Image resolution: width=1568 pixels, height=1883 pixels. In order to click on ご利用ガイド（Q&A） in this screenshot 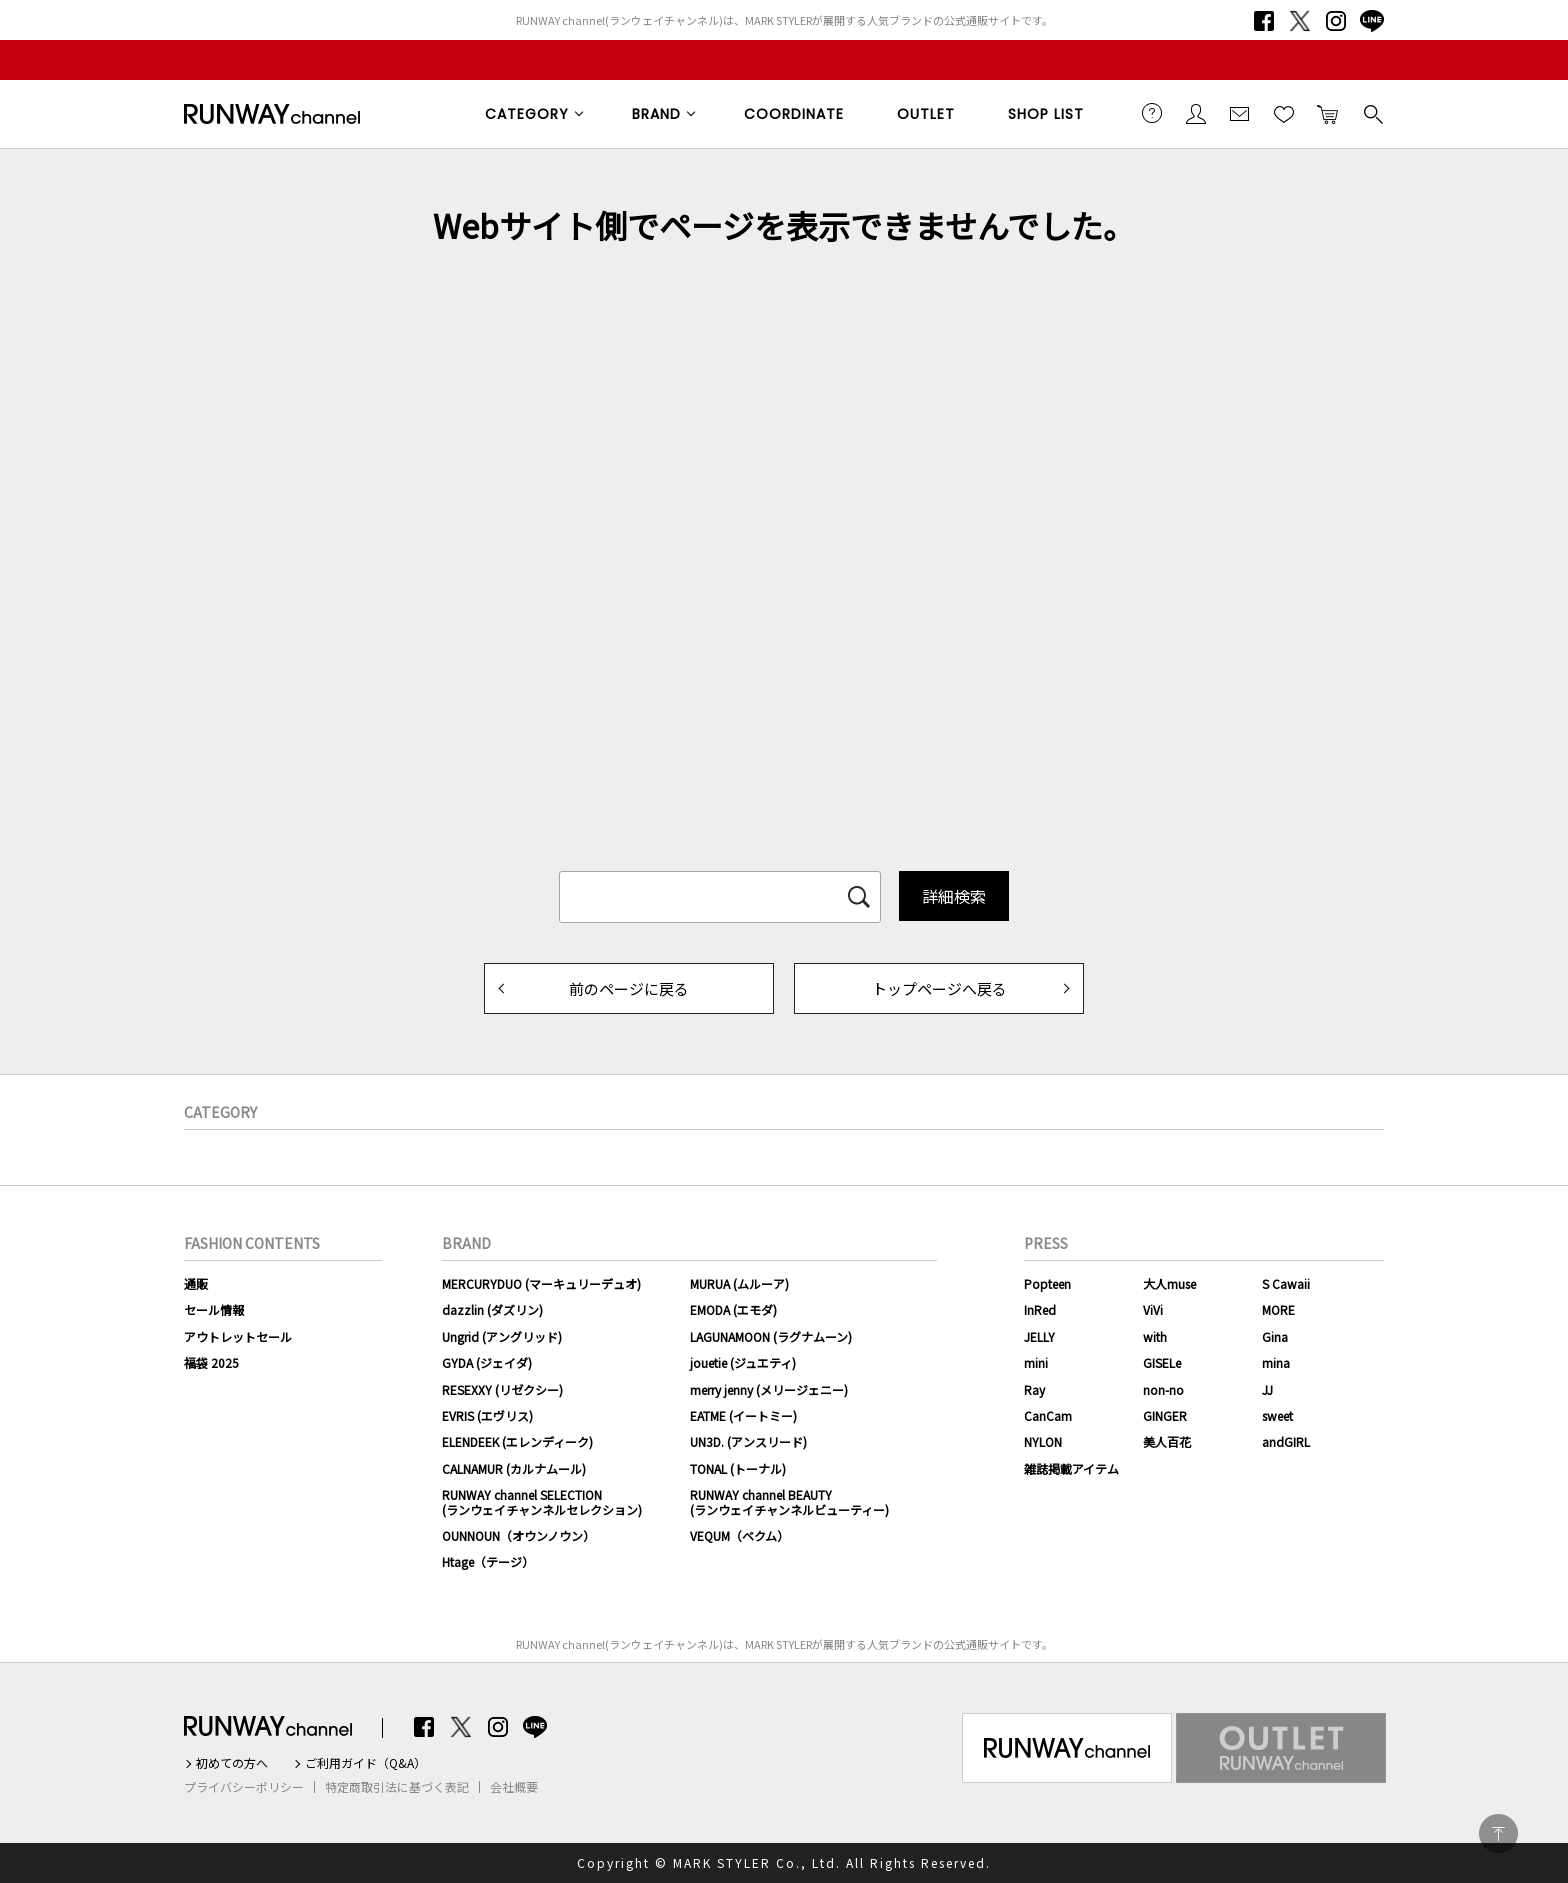, I will do `click(365, 1763)`.